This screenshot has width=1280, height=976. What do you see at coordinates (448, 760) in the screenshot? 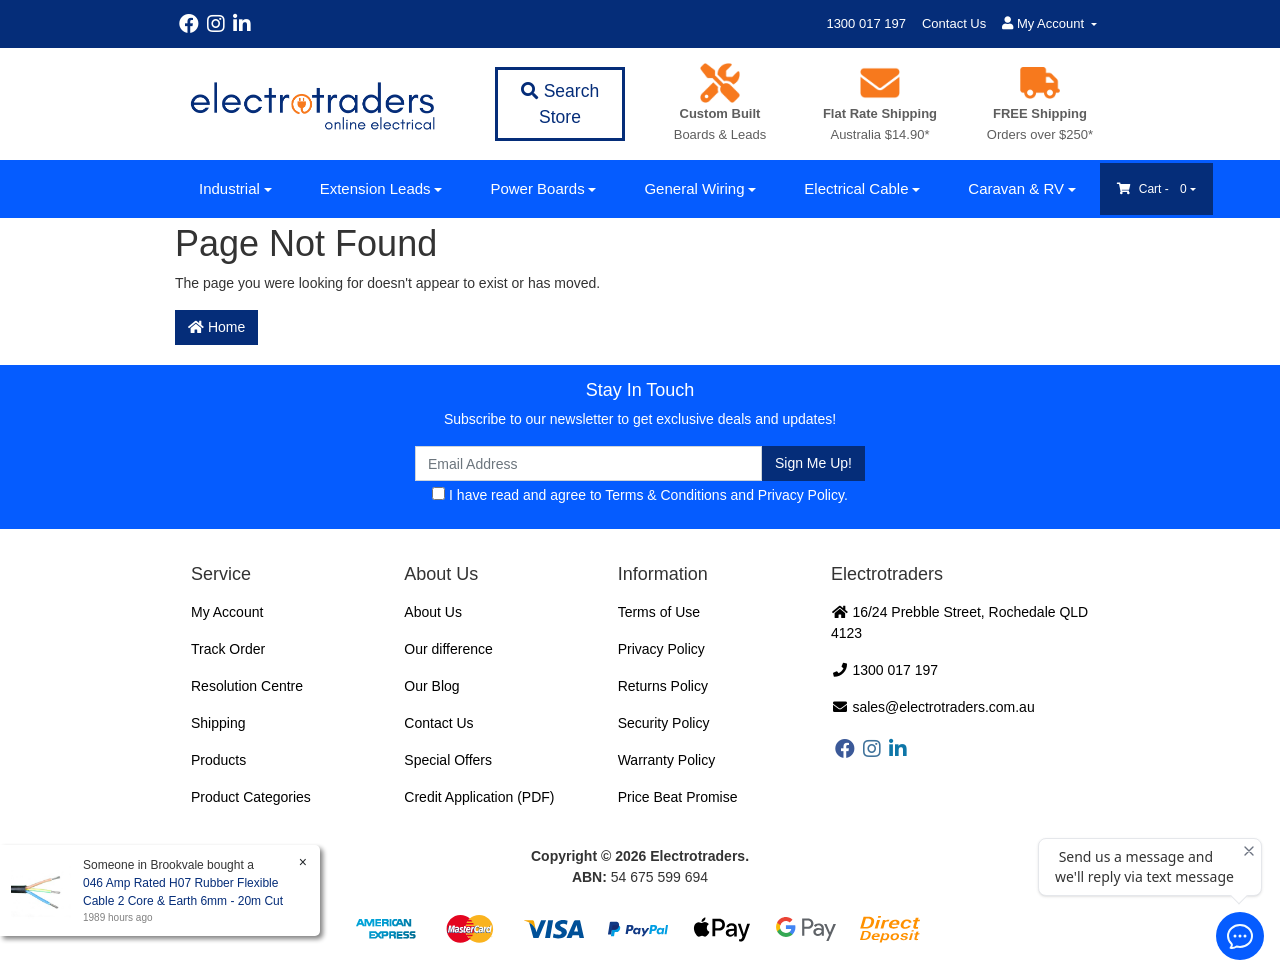
I see `Special Offers` at bounding box center [448, 760].